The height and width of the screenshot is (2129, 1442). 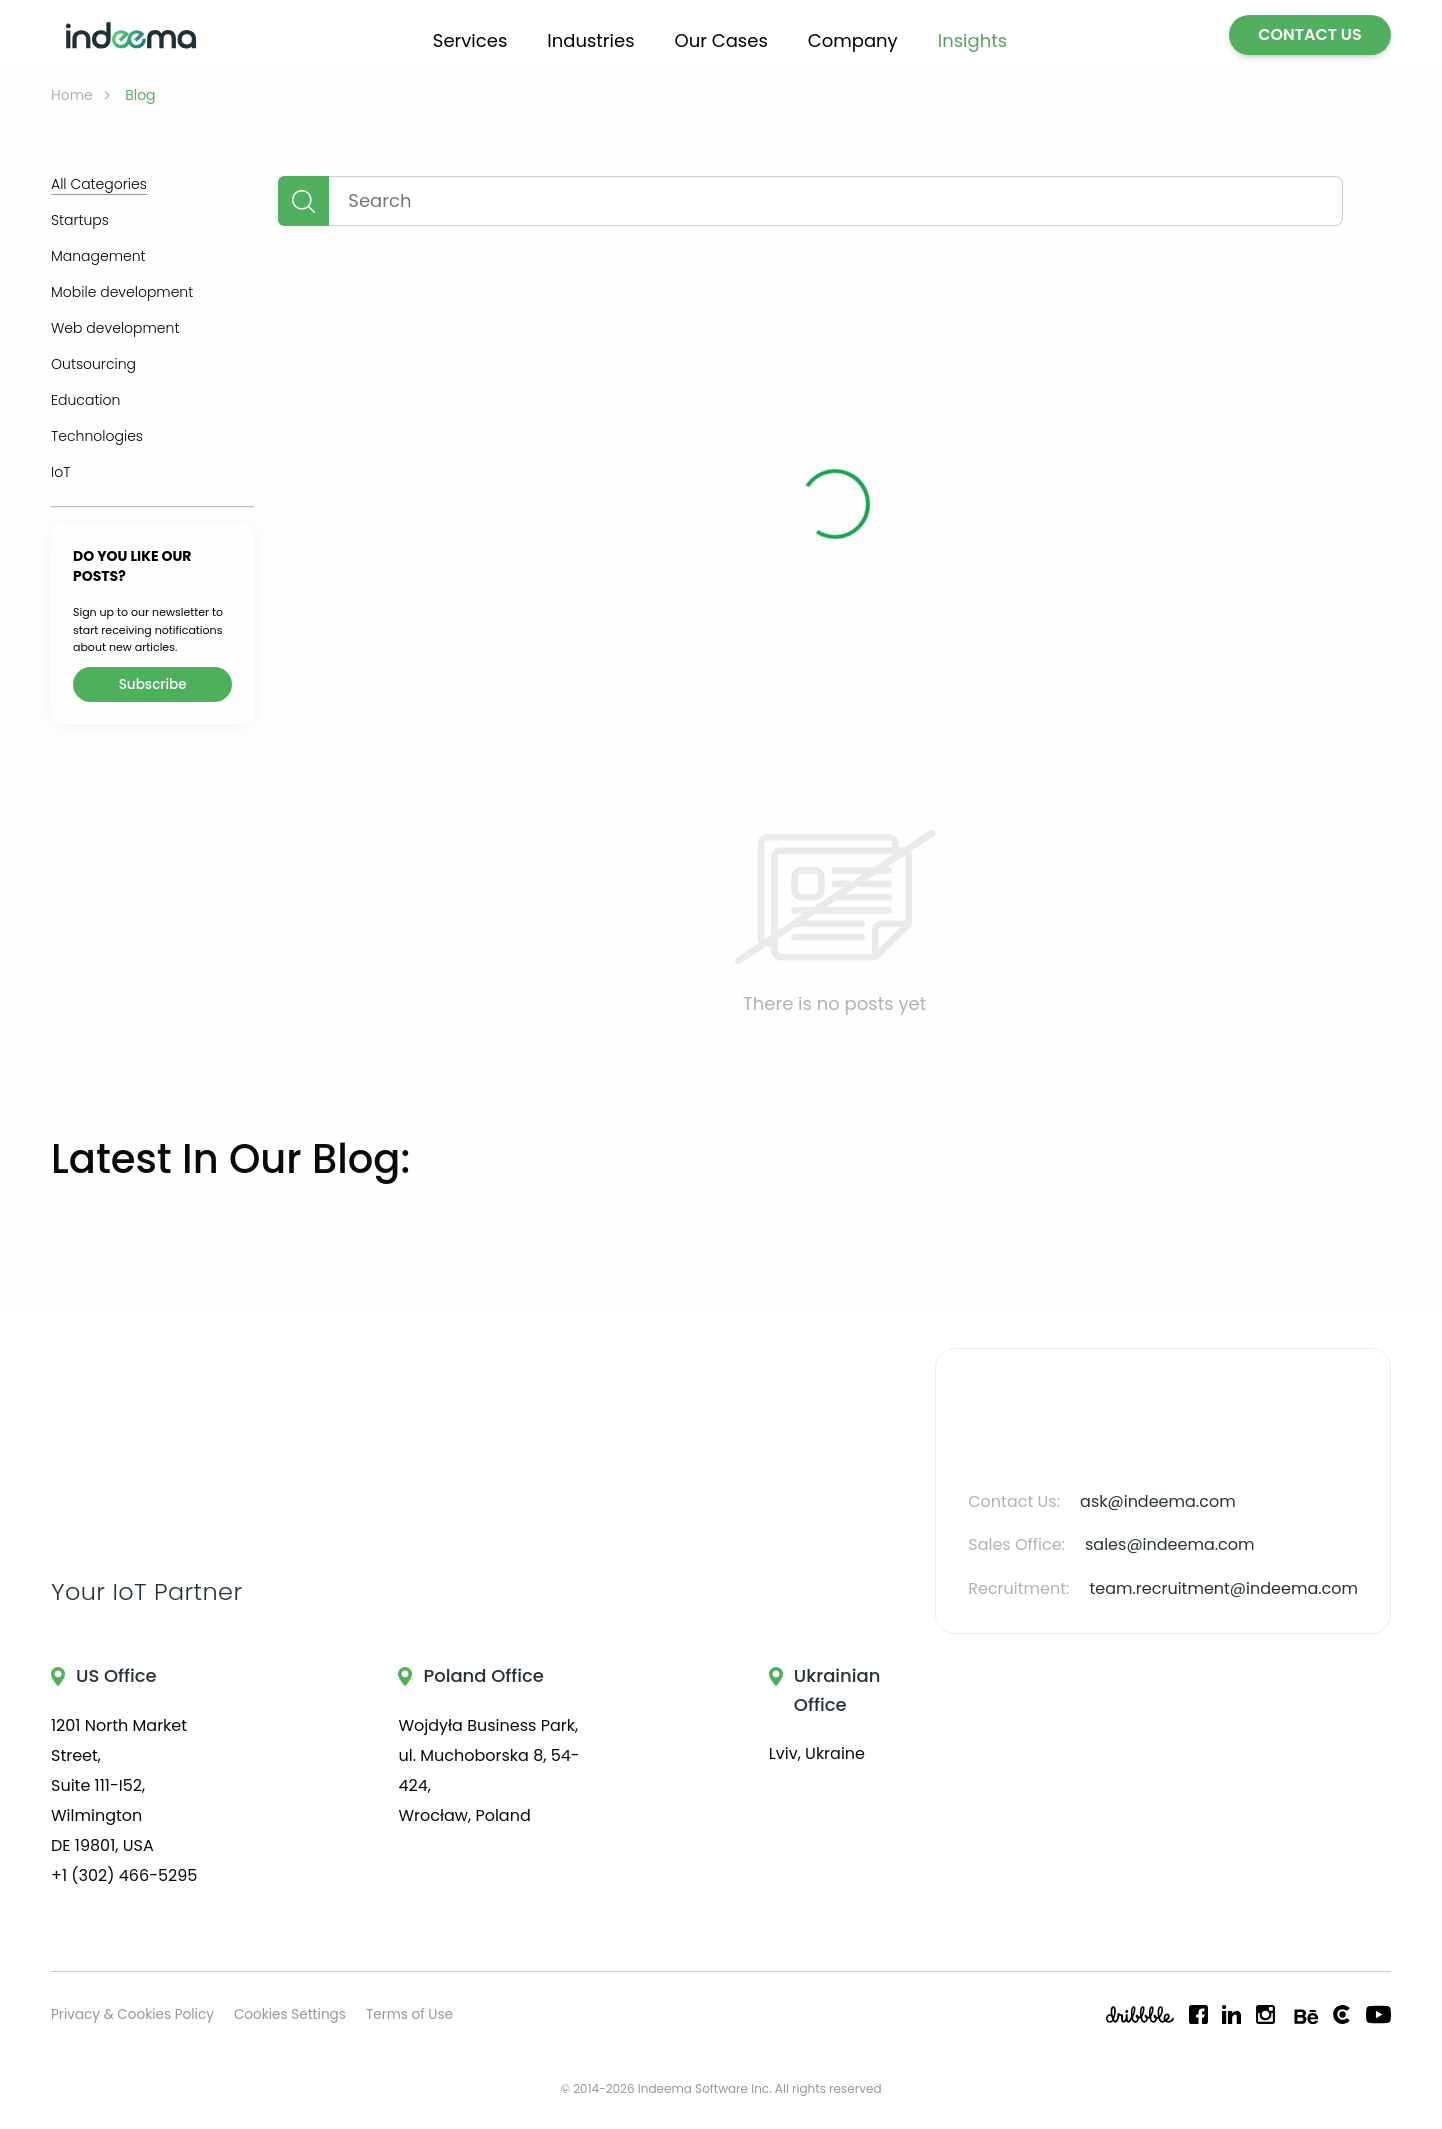 What do you see at coordinates (1158, 1501) in the screenshot?
I see `ask@indeema.com` at bounding box center [1158, 1501].